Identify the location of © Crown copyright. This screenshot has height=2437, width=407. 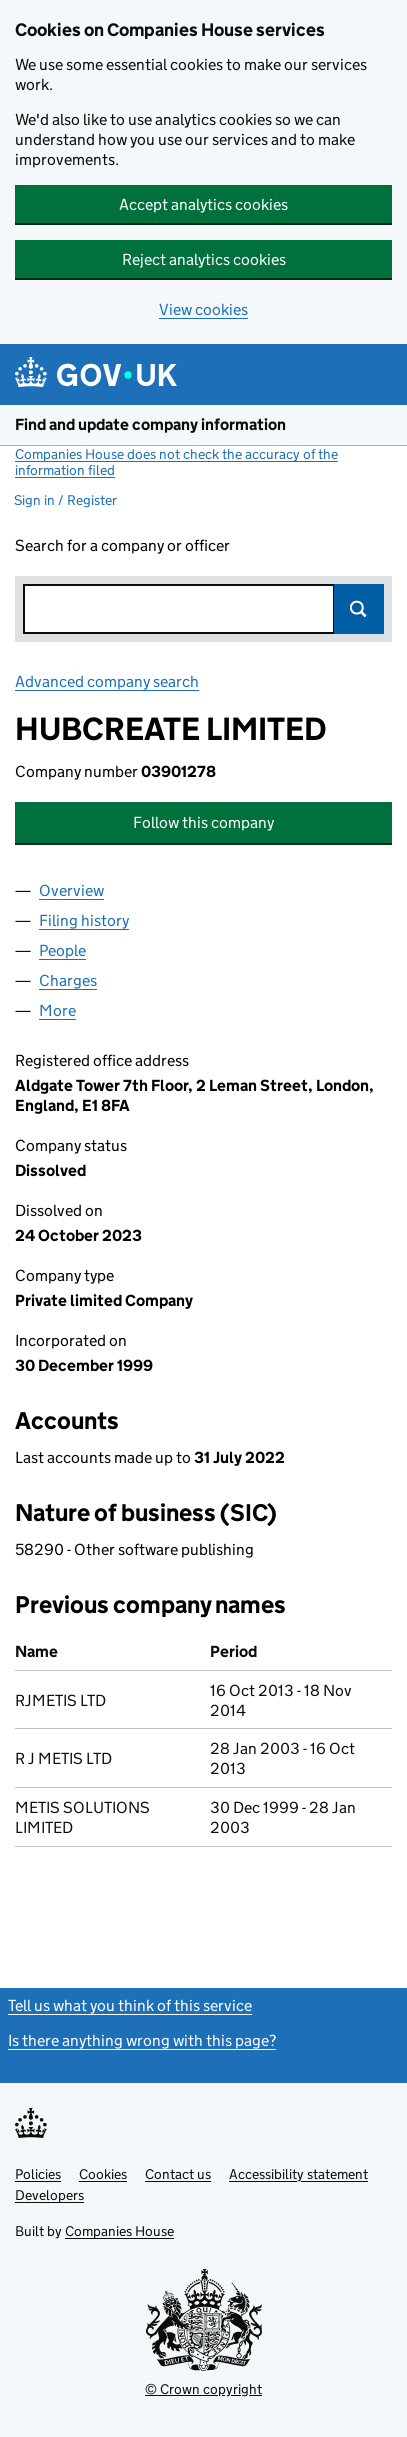
(203, 2389).